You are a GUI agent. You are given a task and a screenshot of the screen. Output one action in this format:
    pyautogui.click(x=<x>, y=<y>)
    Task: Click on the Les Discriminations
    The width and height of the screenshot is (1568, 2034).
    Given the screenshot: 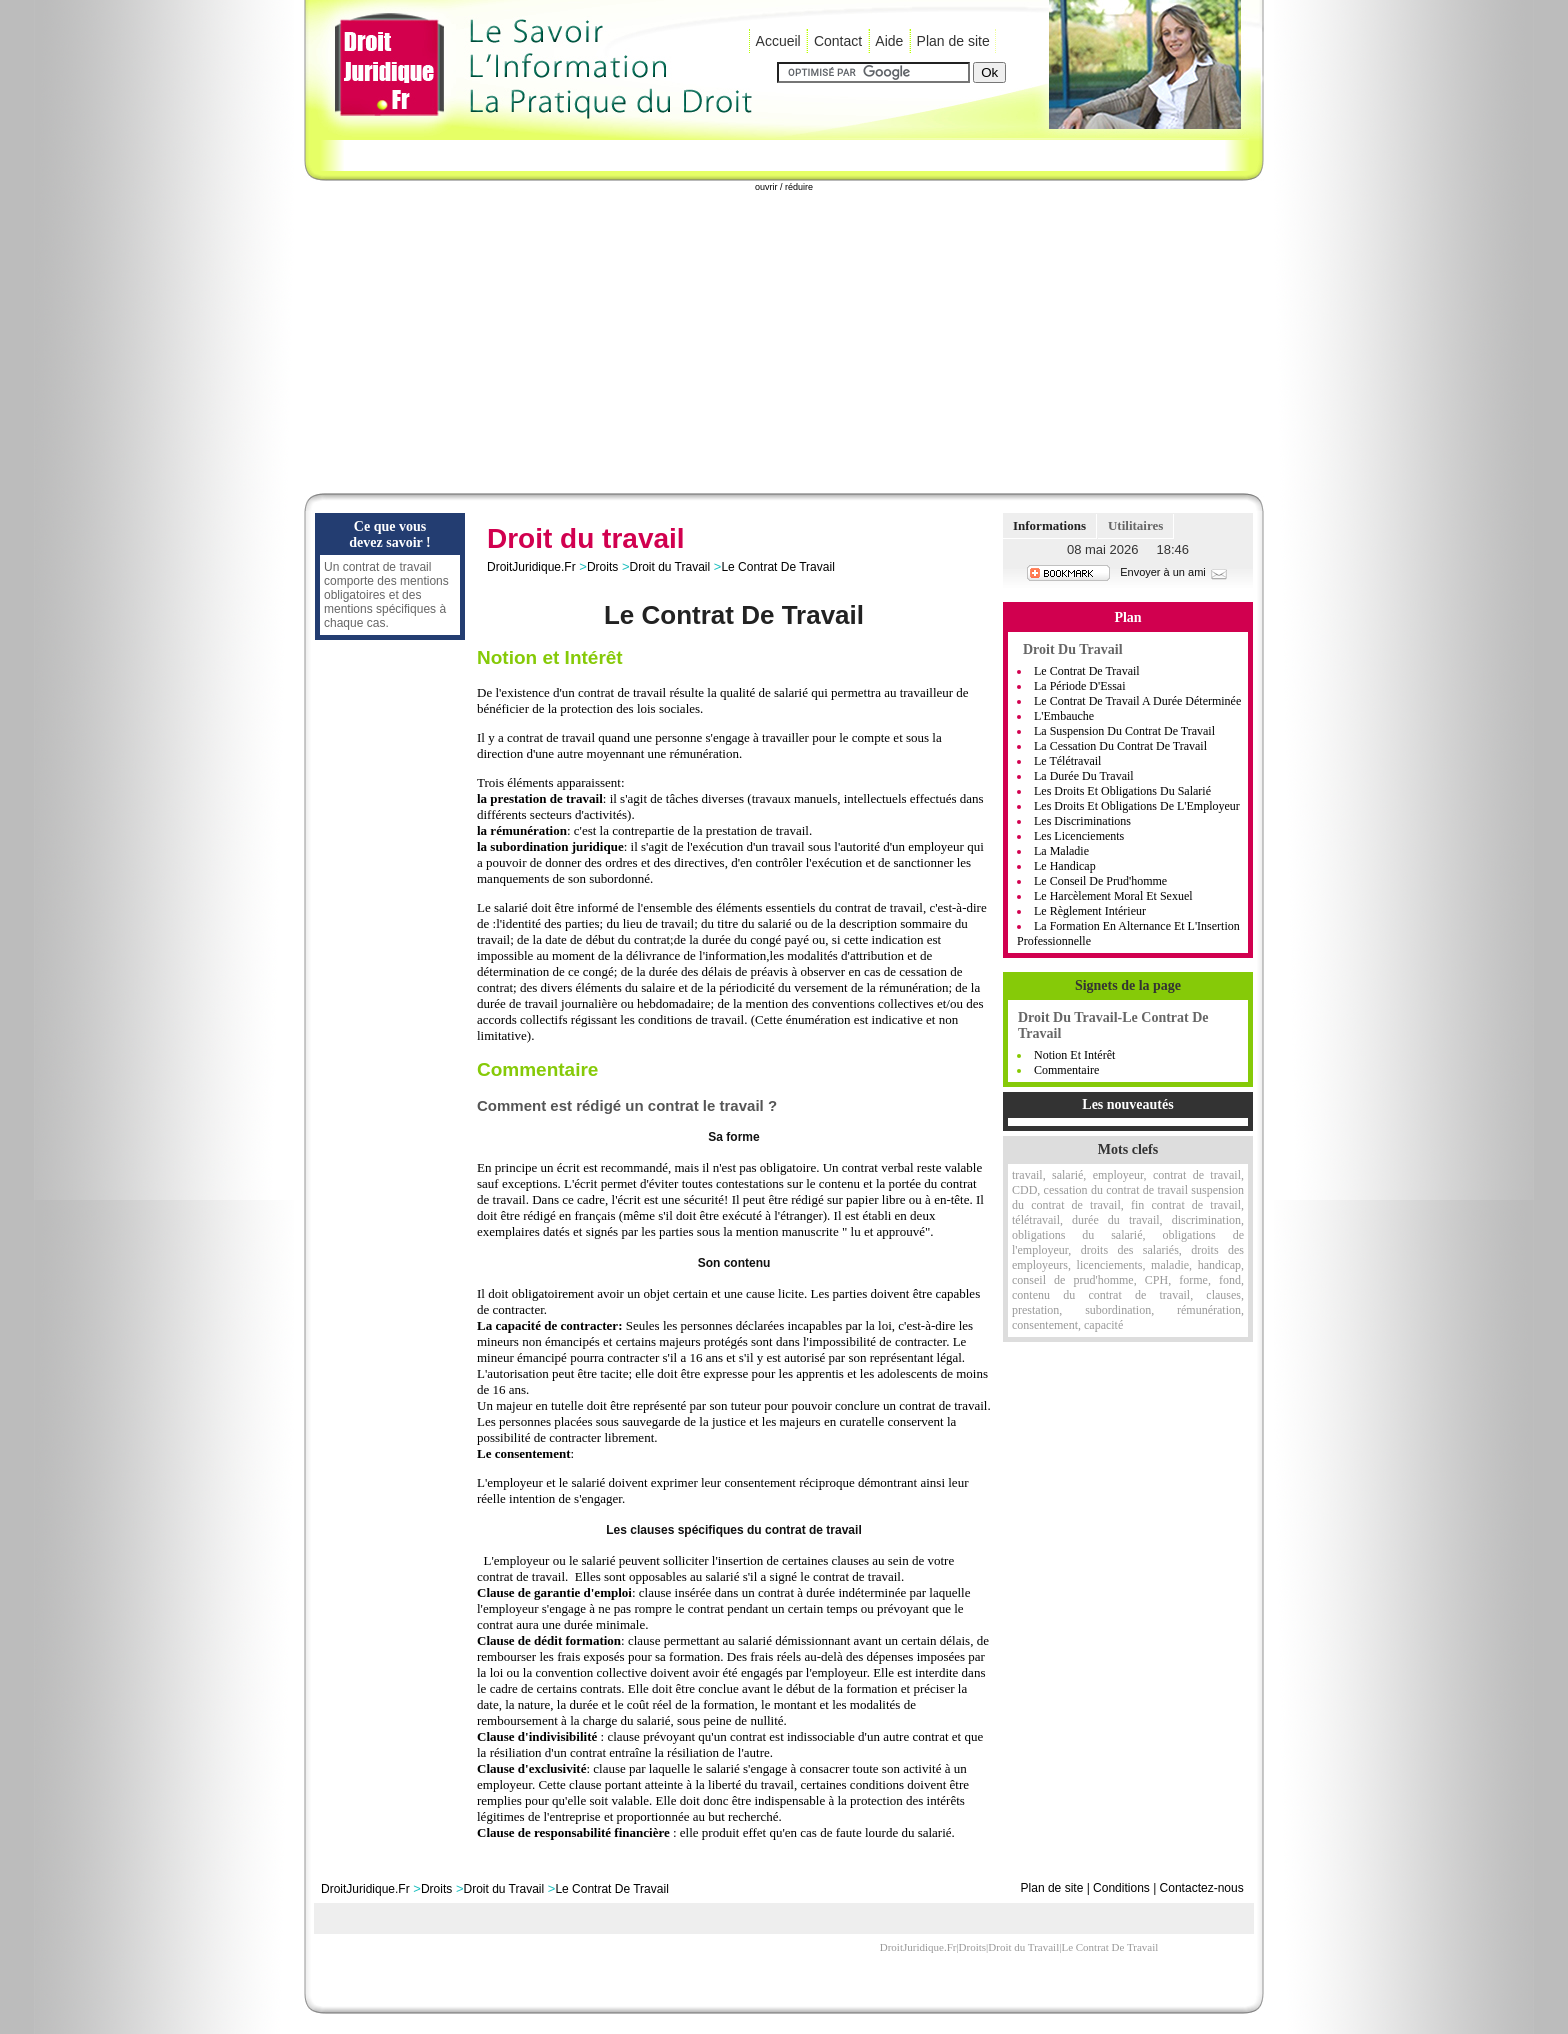 What is the action you would take?
    pyautogui.click(x=1082, y=821)
    